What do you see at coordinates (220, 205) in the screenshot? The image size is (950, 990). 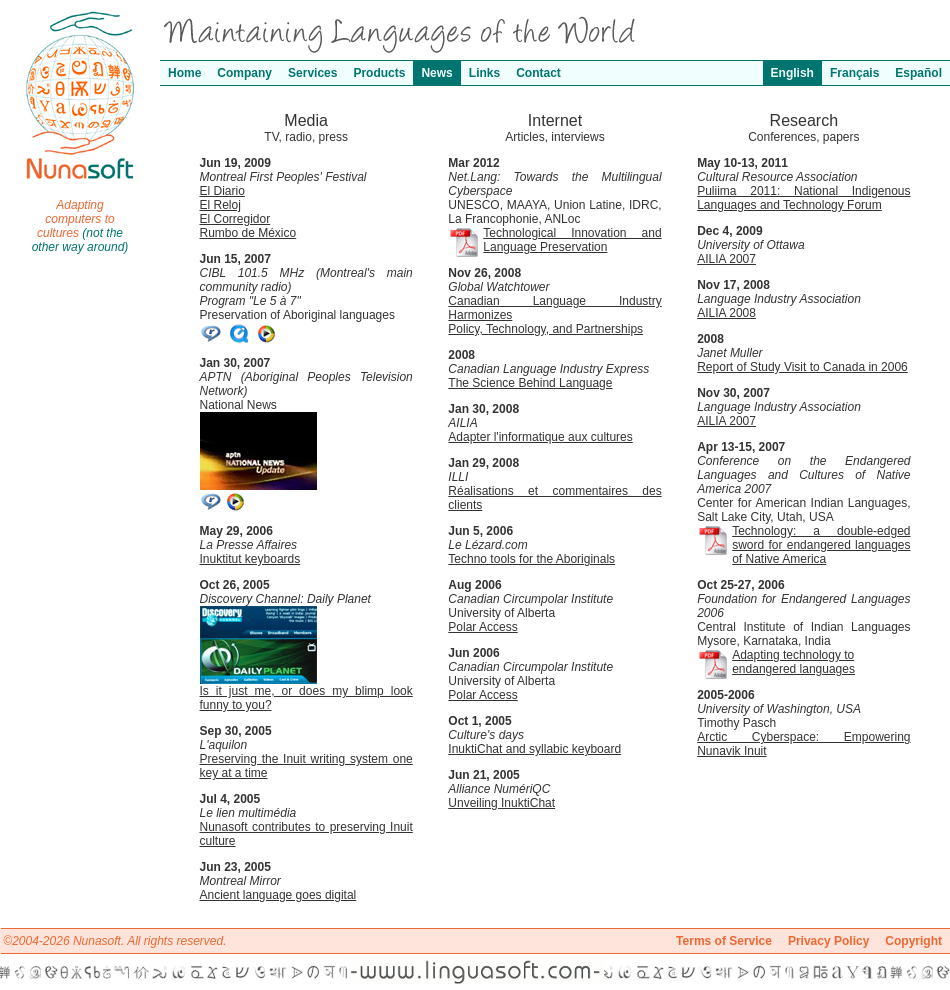 I see `El Reloj` at bounding box center [220, 205].